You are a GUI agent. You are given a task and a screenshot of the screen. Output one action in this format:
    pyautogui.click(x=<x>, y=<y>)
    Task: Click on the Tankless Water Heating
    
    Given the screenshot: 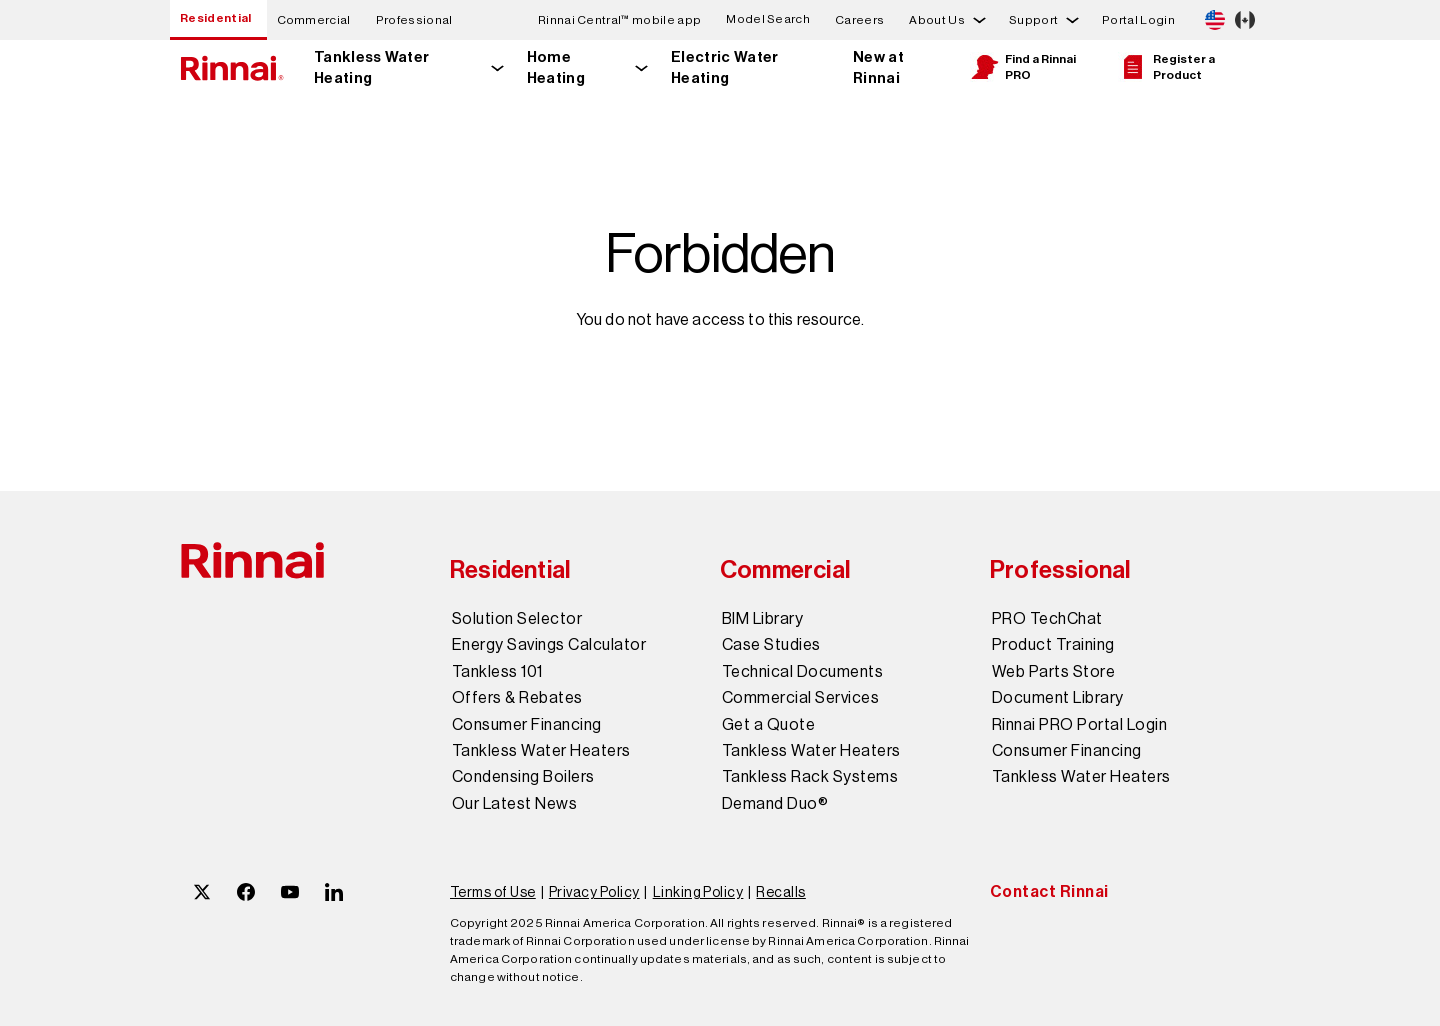 What is the action you would take?
    pyautogui.click(x=371, y=67)
    